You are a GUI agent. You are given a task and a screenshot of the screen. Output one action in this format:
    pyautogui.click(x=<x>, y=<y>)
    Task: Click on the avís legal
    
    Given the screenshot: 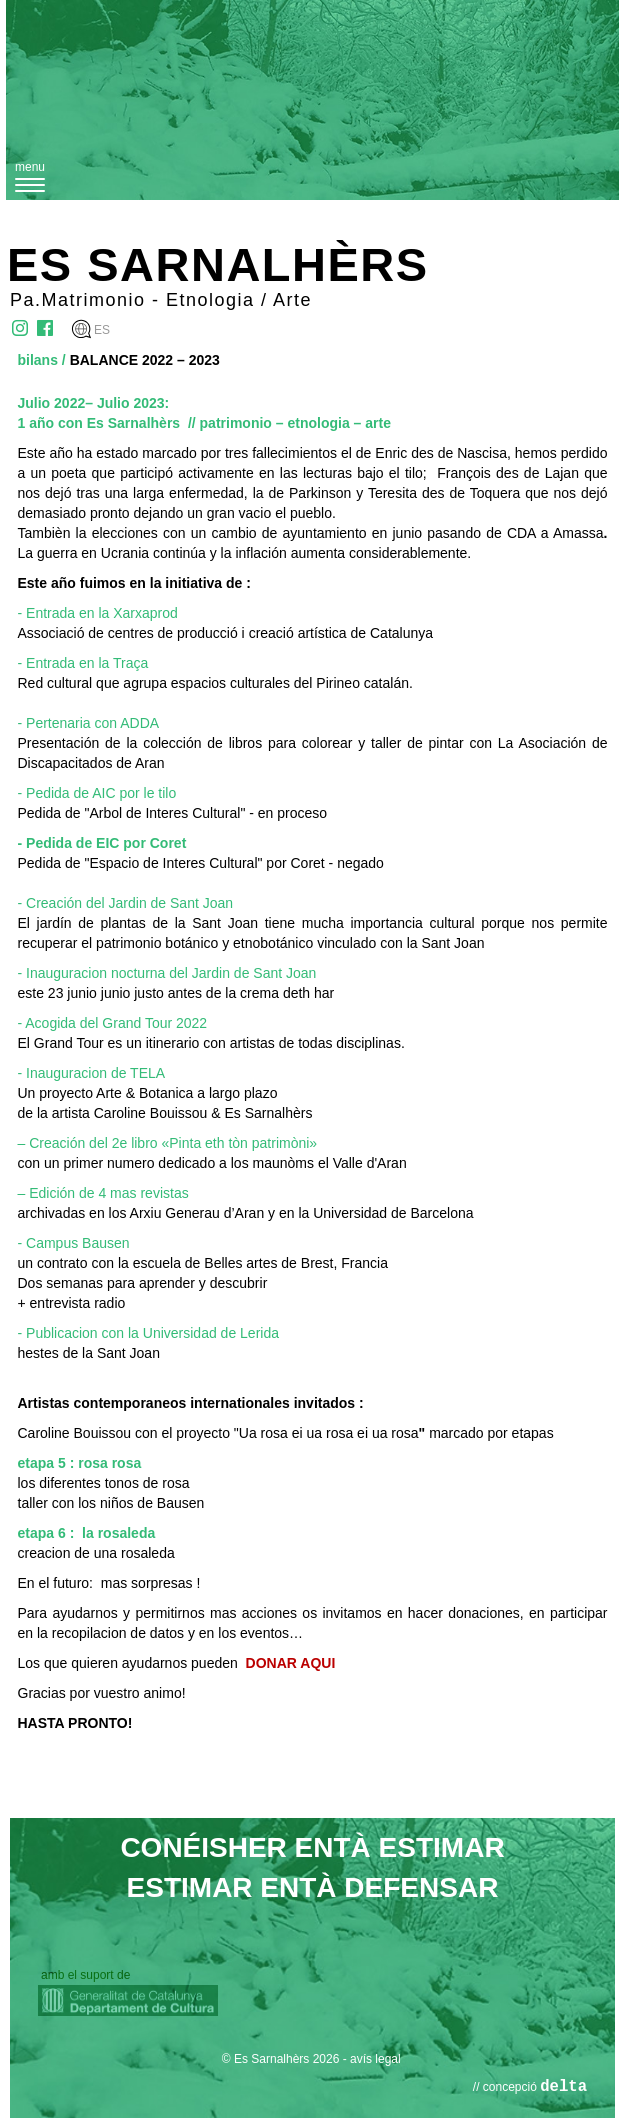 What is the action you would take?
    pyautogui.click(x=375, y=2059)
    